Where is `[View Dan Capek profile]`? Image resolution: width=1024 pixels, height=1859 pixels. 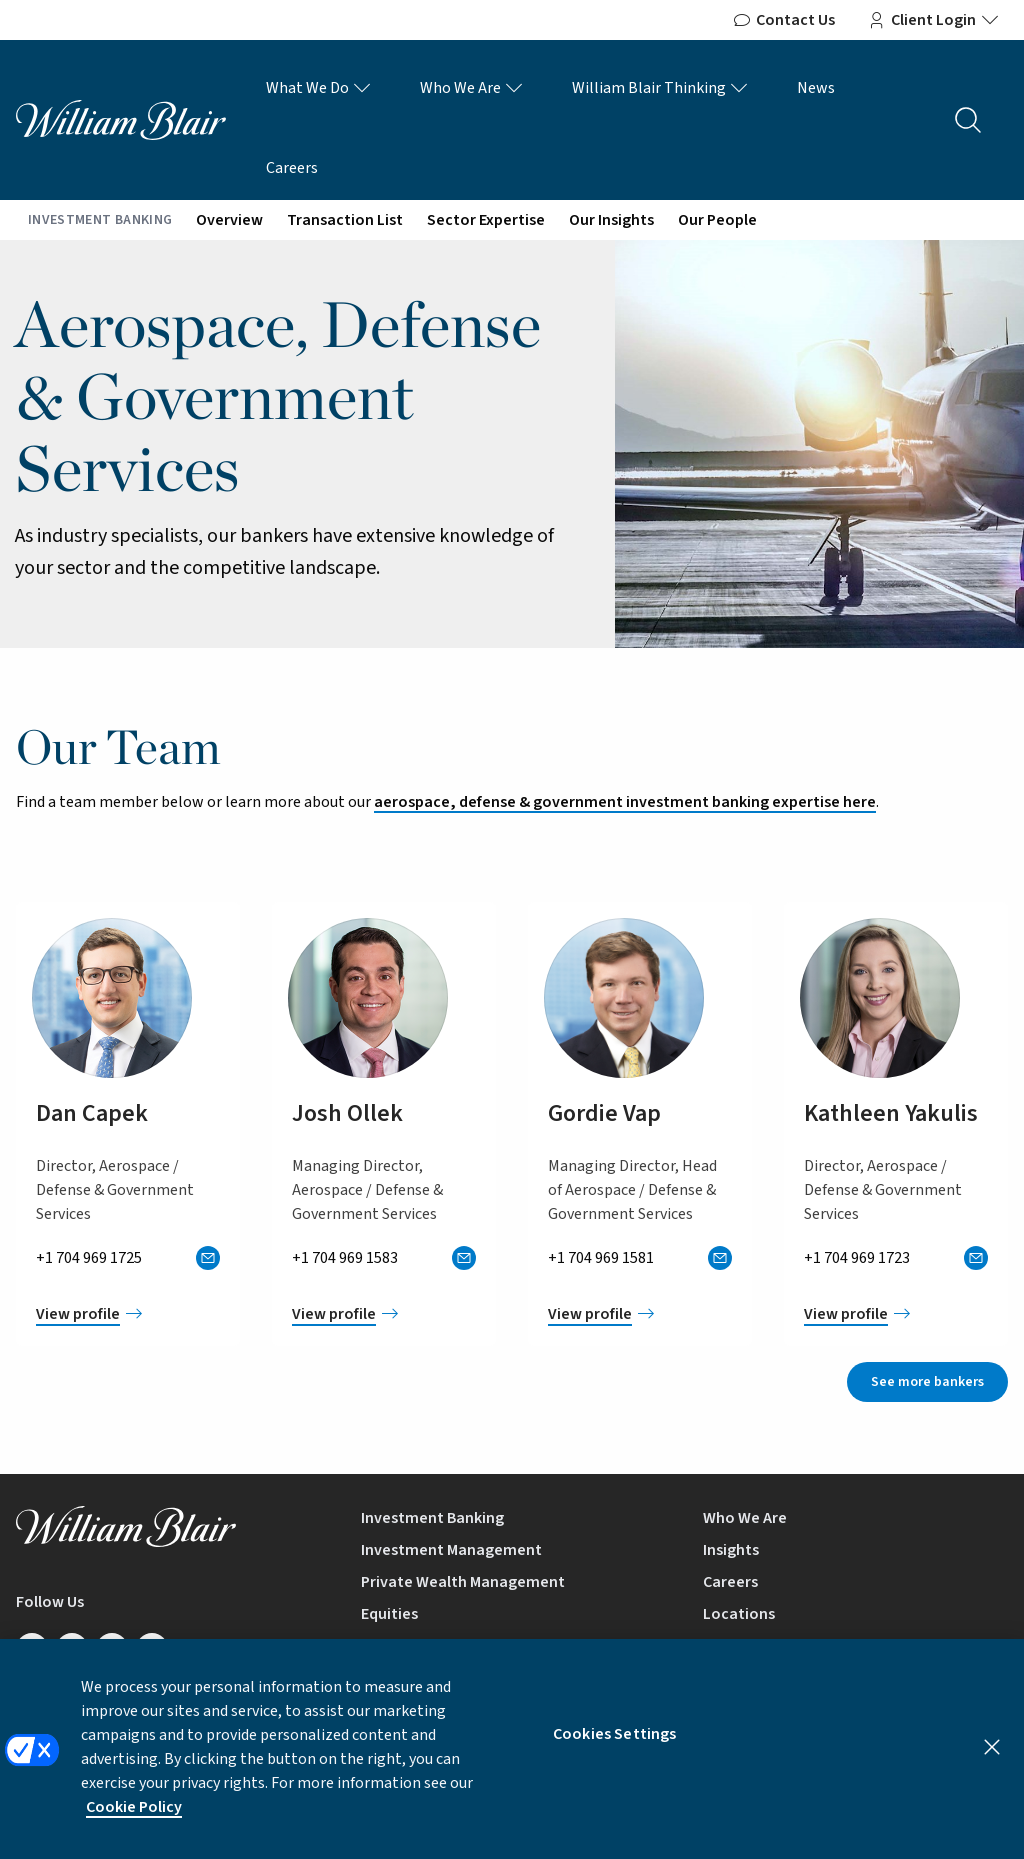
[View Dan Capek profile] is located at coordinates (128, 1314).